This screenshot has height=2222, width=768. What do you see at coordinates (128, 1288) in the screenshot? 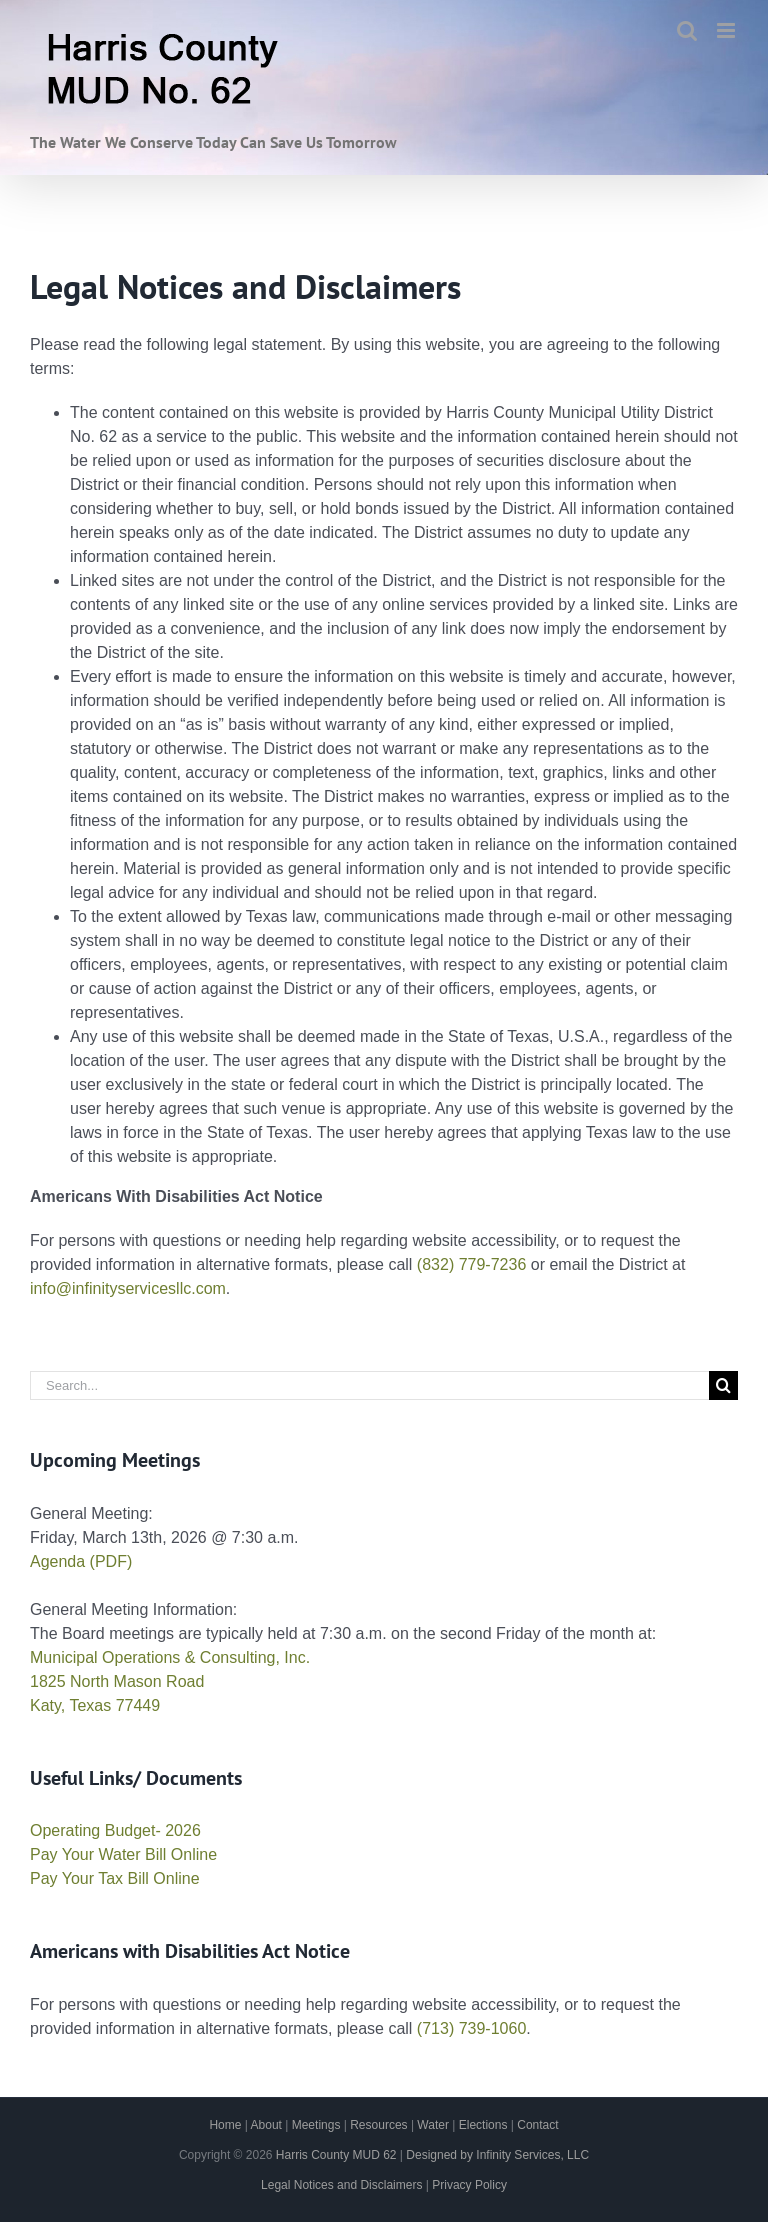
I see `info@infinityservicesllc.com` at bounding box center [128, 1288].